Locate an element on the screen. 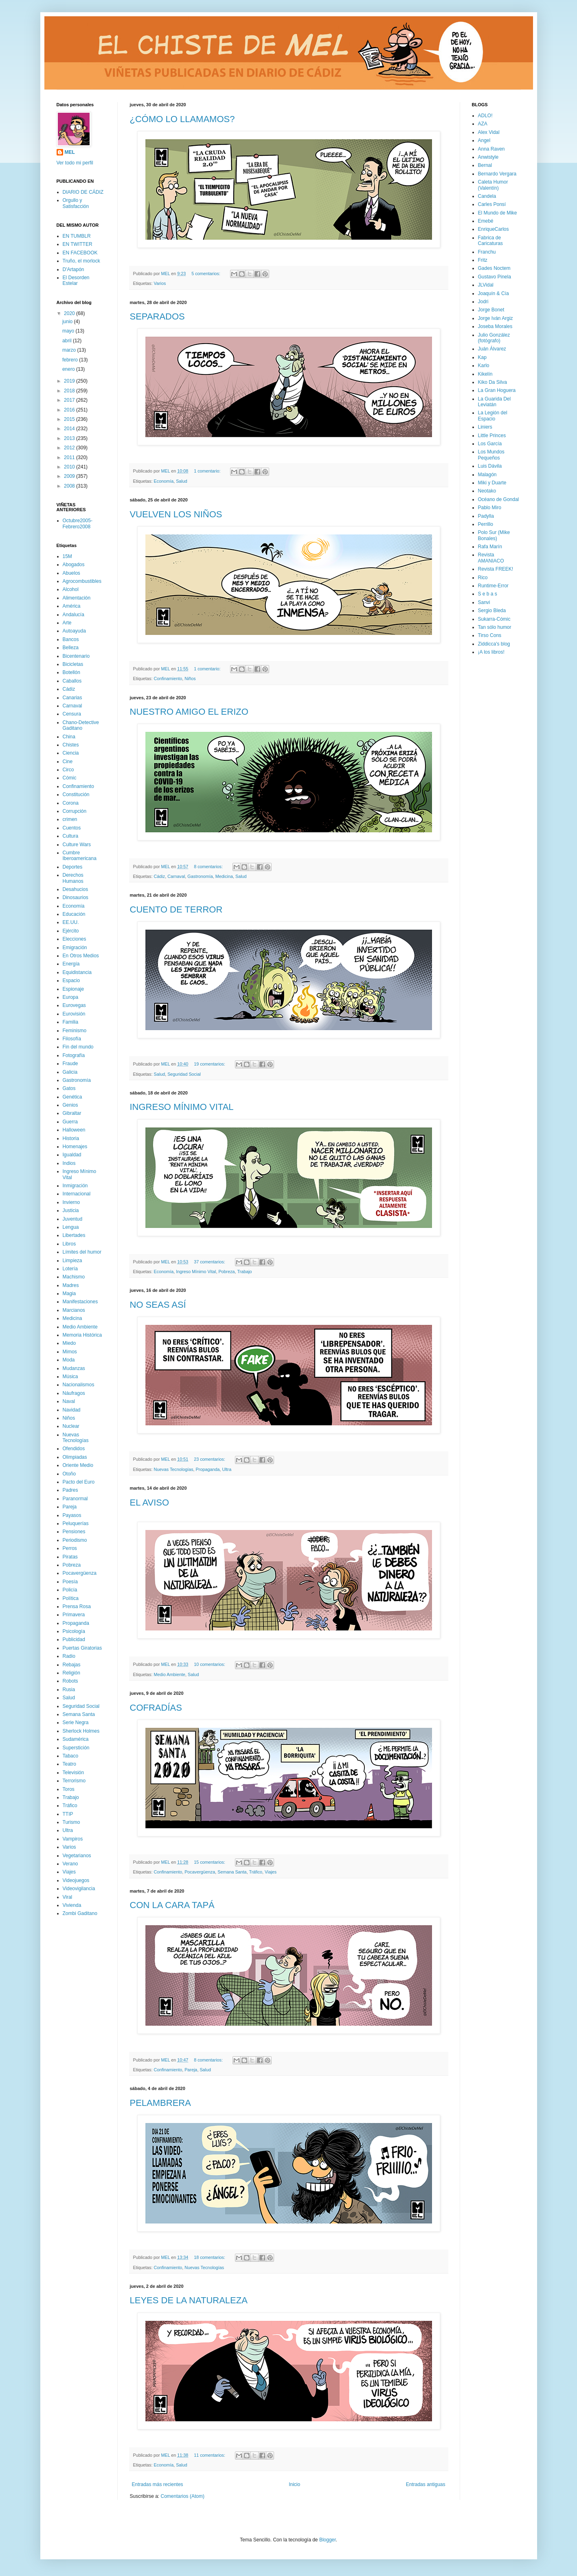 The image size is (577, 2576). LEYES DE LA NATURALEZA is located at coordinates (189, 2300).